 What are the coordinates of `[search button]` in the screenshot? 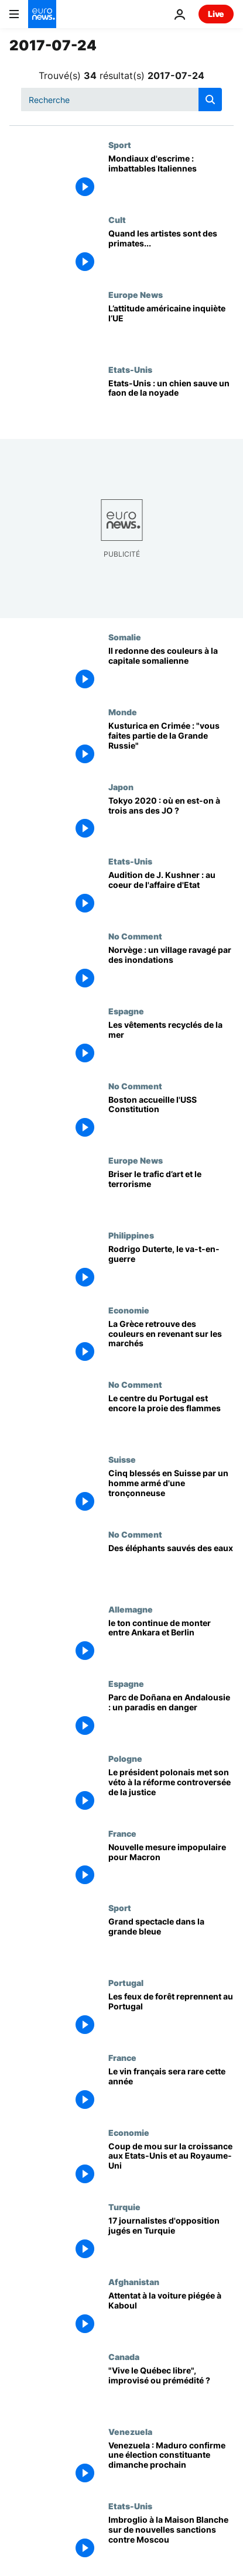 It's located at (210, 99).